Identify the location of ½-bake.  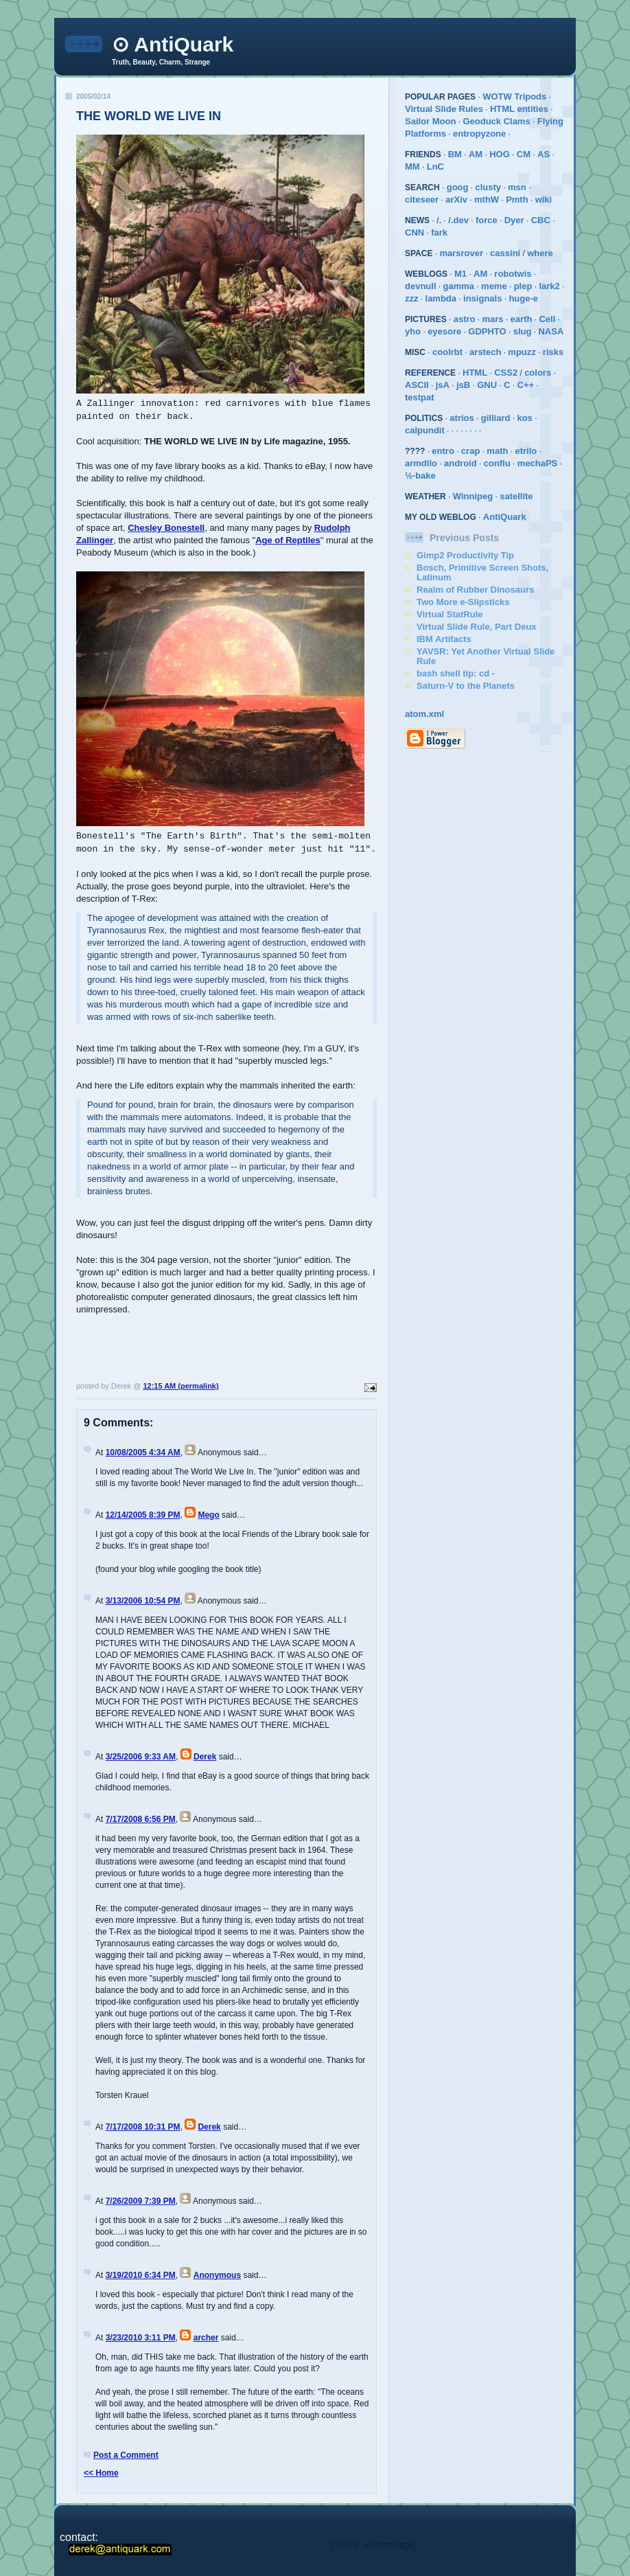
(420, 475).